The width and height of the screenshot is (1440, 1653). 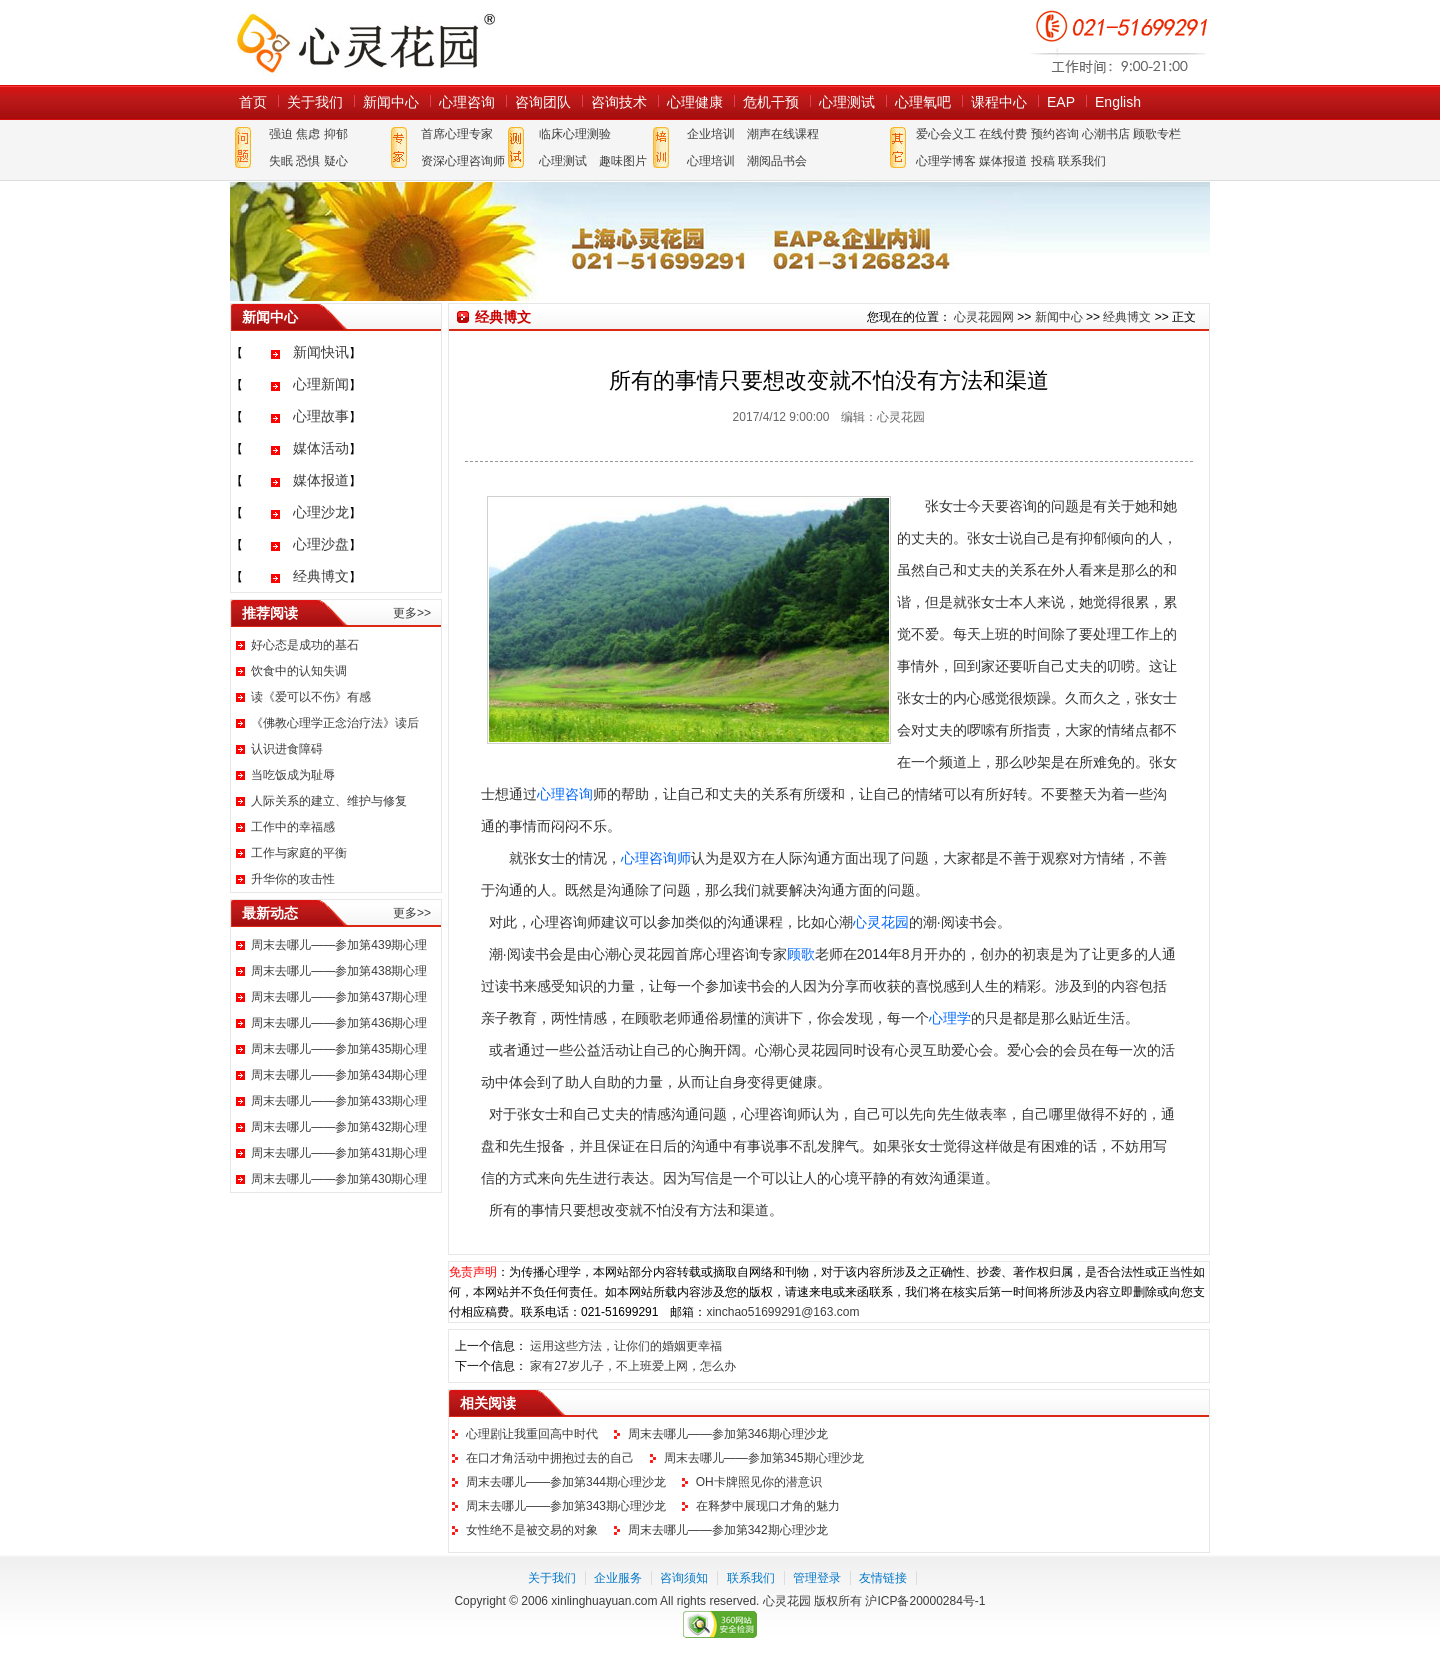 I want to click on 读《爱可以不伤》有感, so click(x=311, y=697).